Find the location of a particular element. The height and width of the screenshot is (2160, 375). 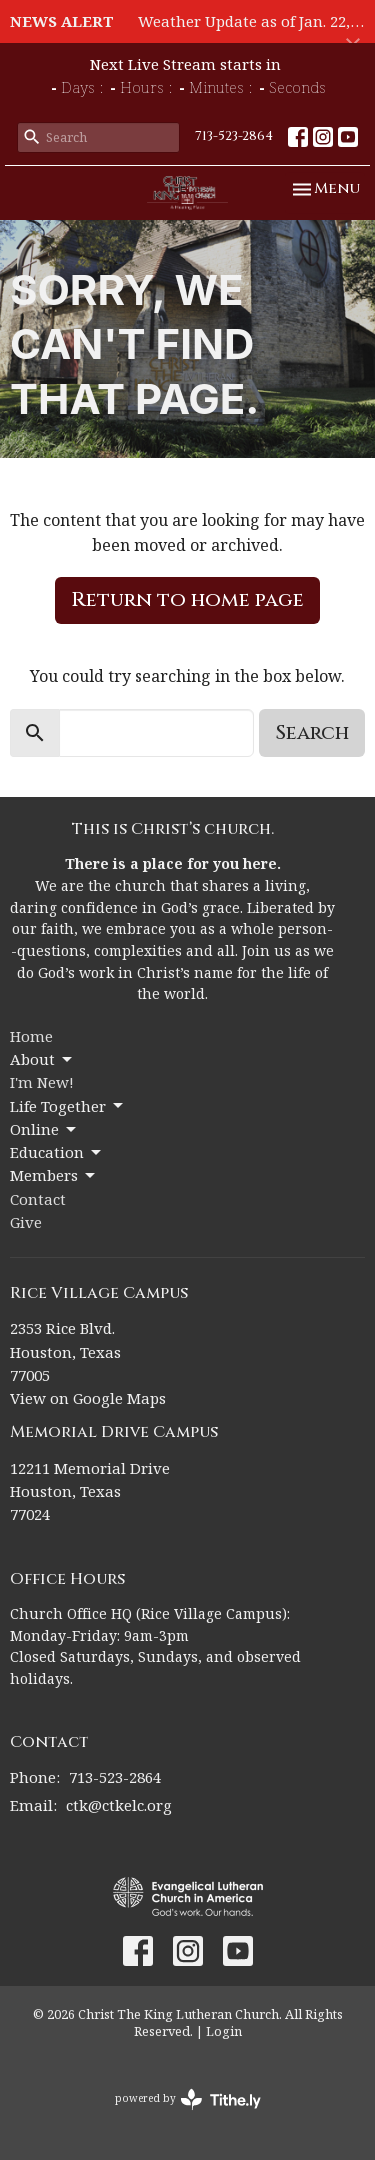

Search is located at coordinates (312, 732).